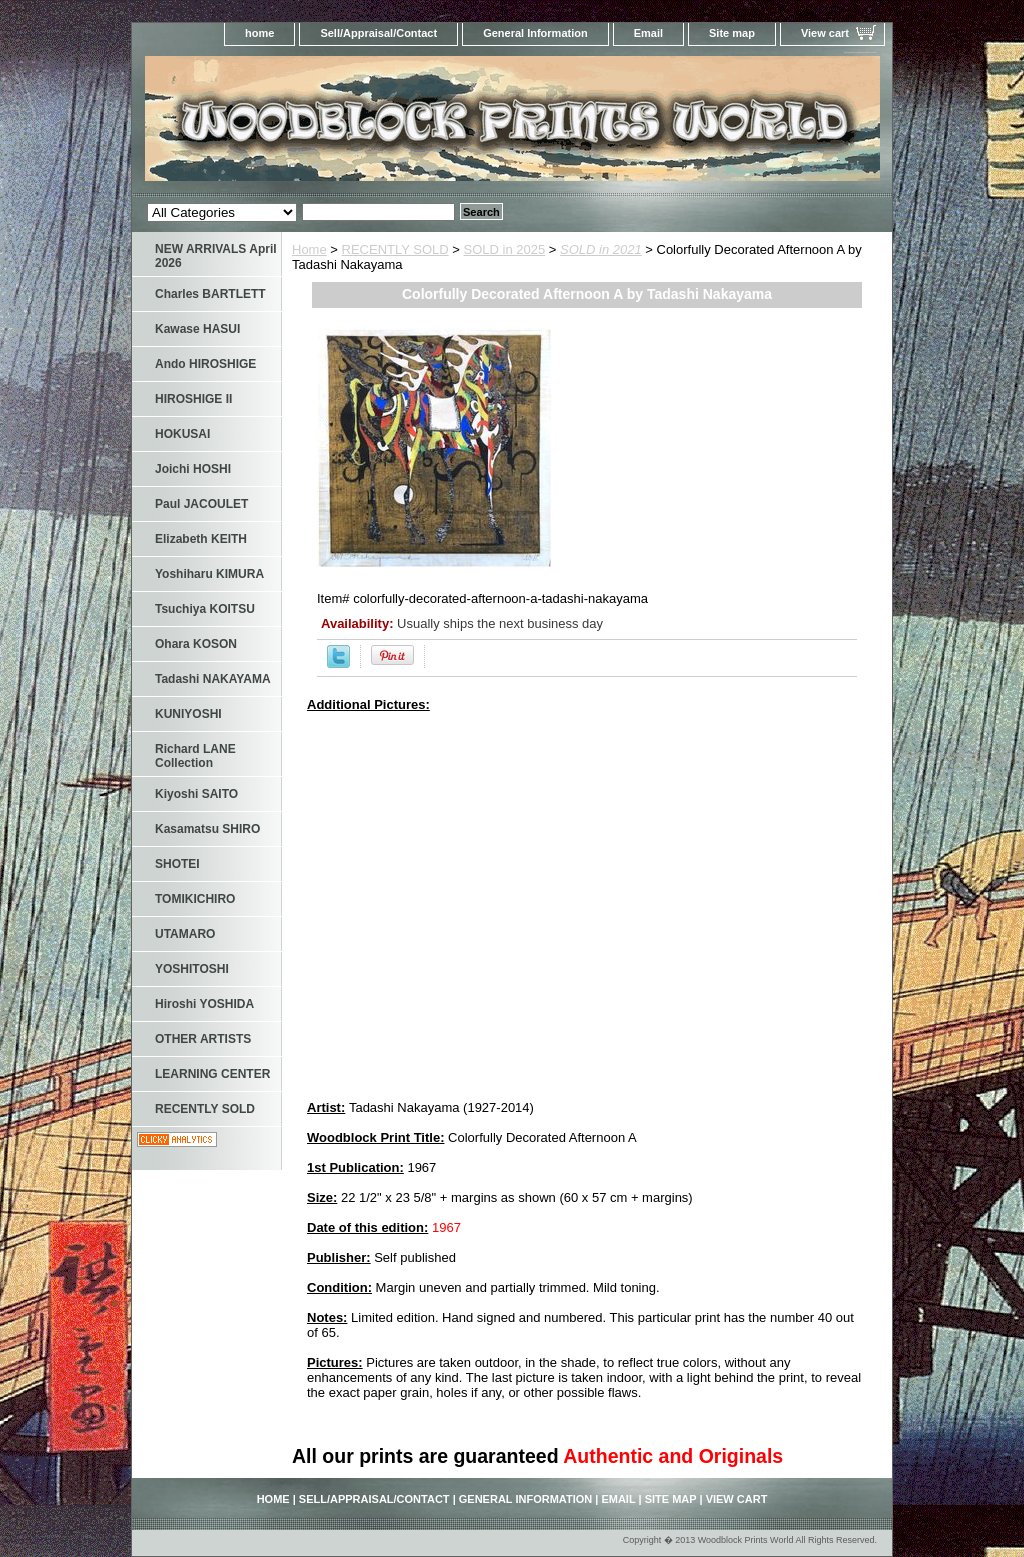 This screenshot has height=1557, width=1024. I want to click on Ando HIROSHIGE, so click(205, 364).